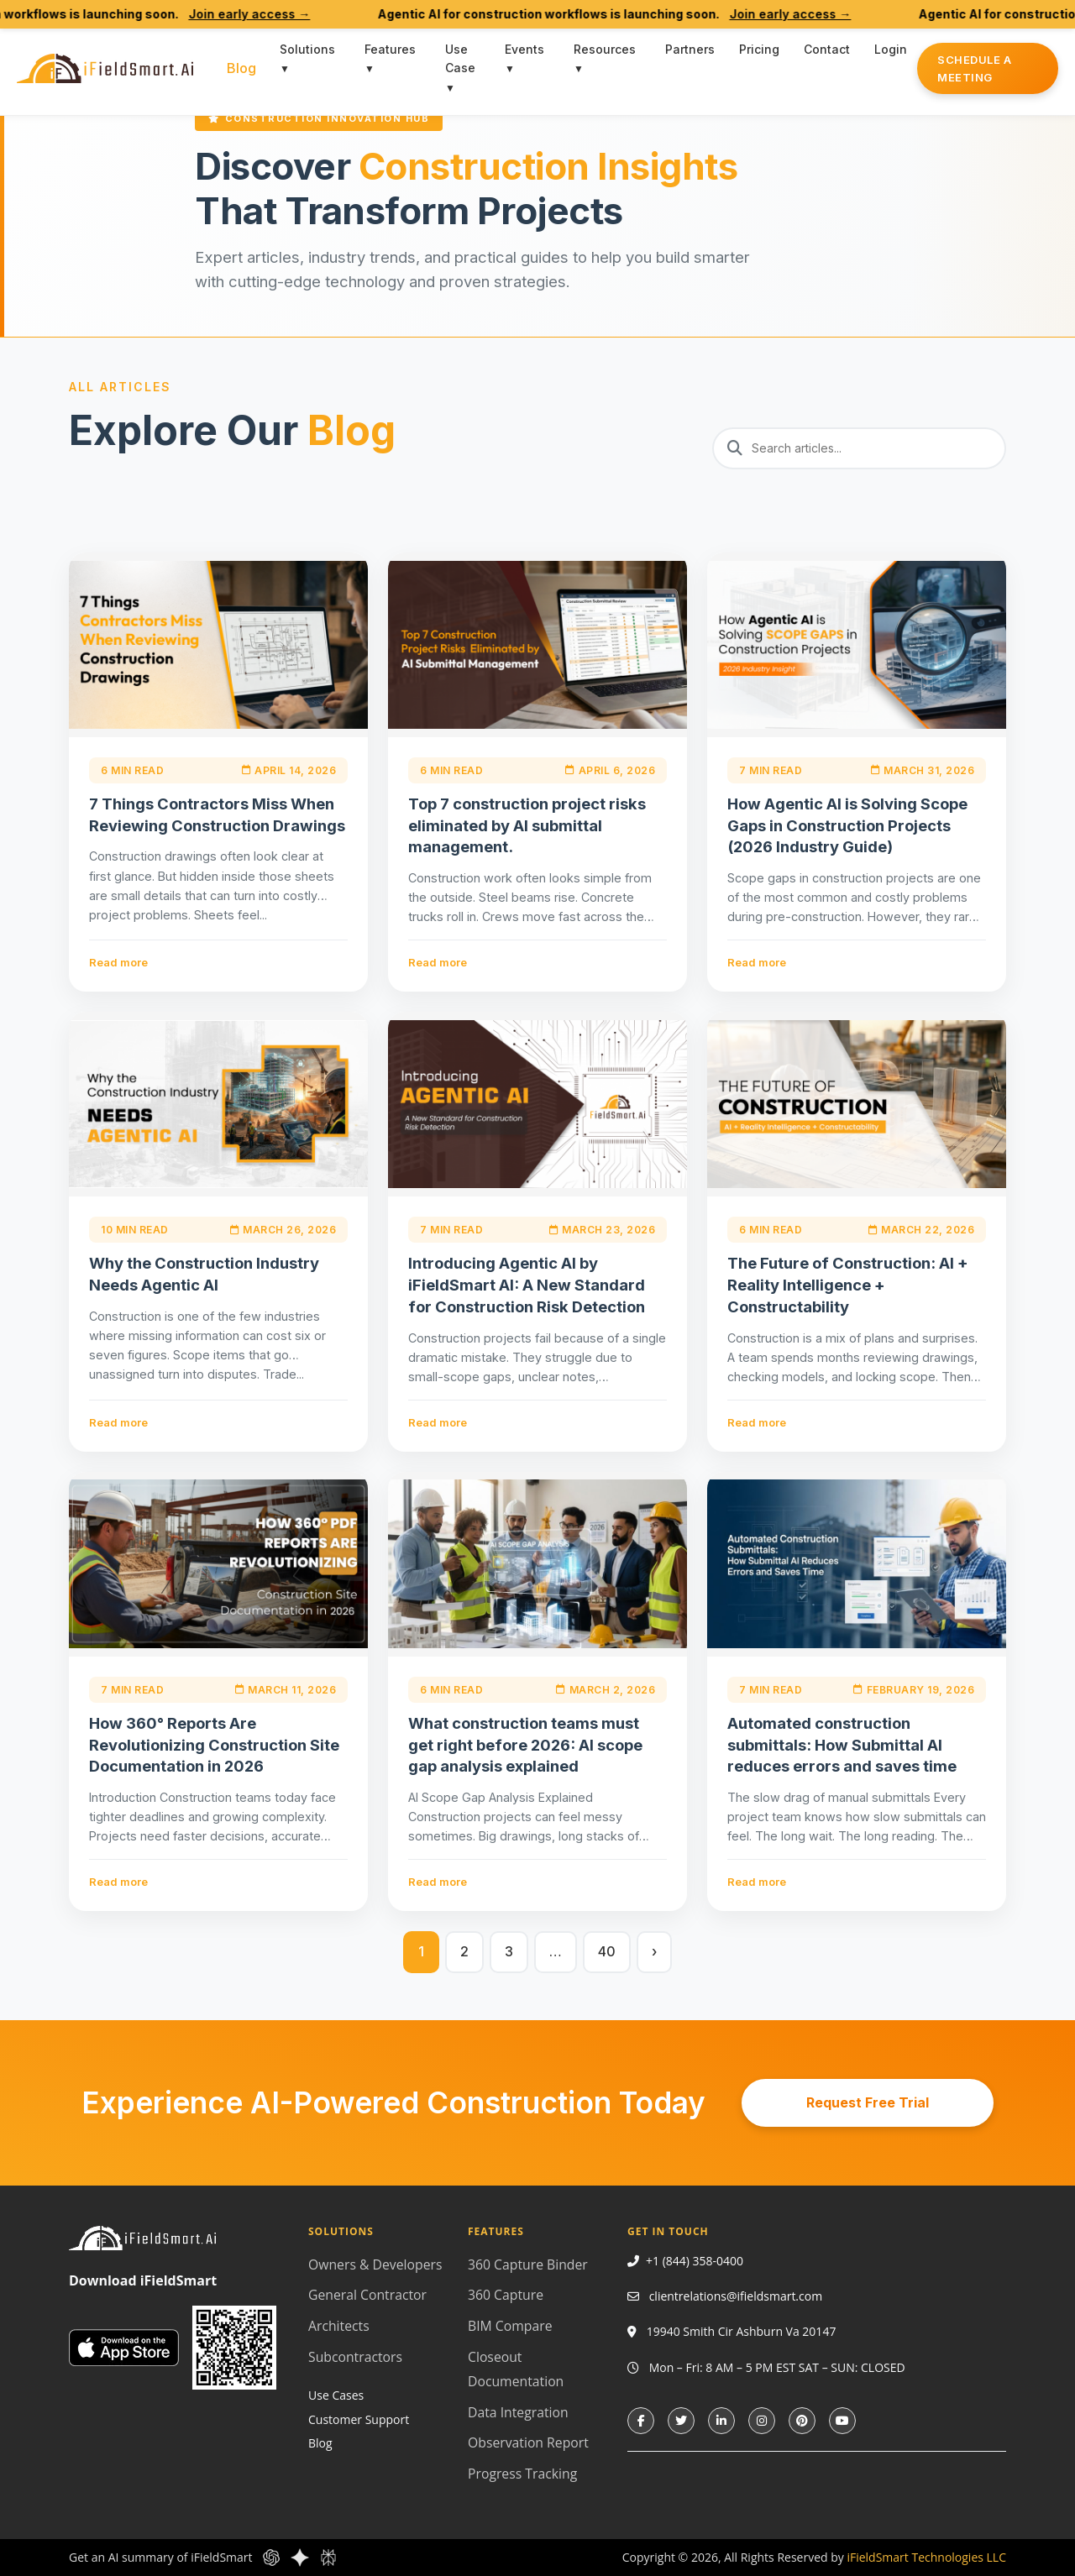 The height and width of the screenshot is (2576, 1075). I want to click on Observation Report, so click(528, 2442).